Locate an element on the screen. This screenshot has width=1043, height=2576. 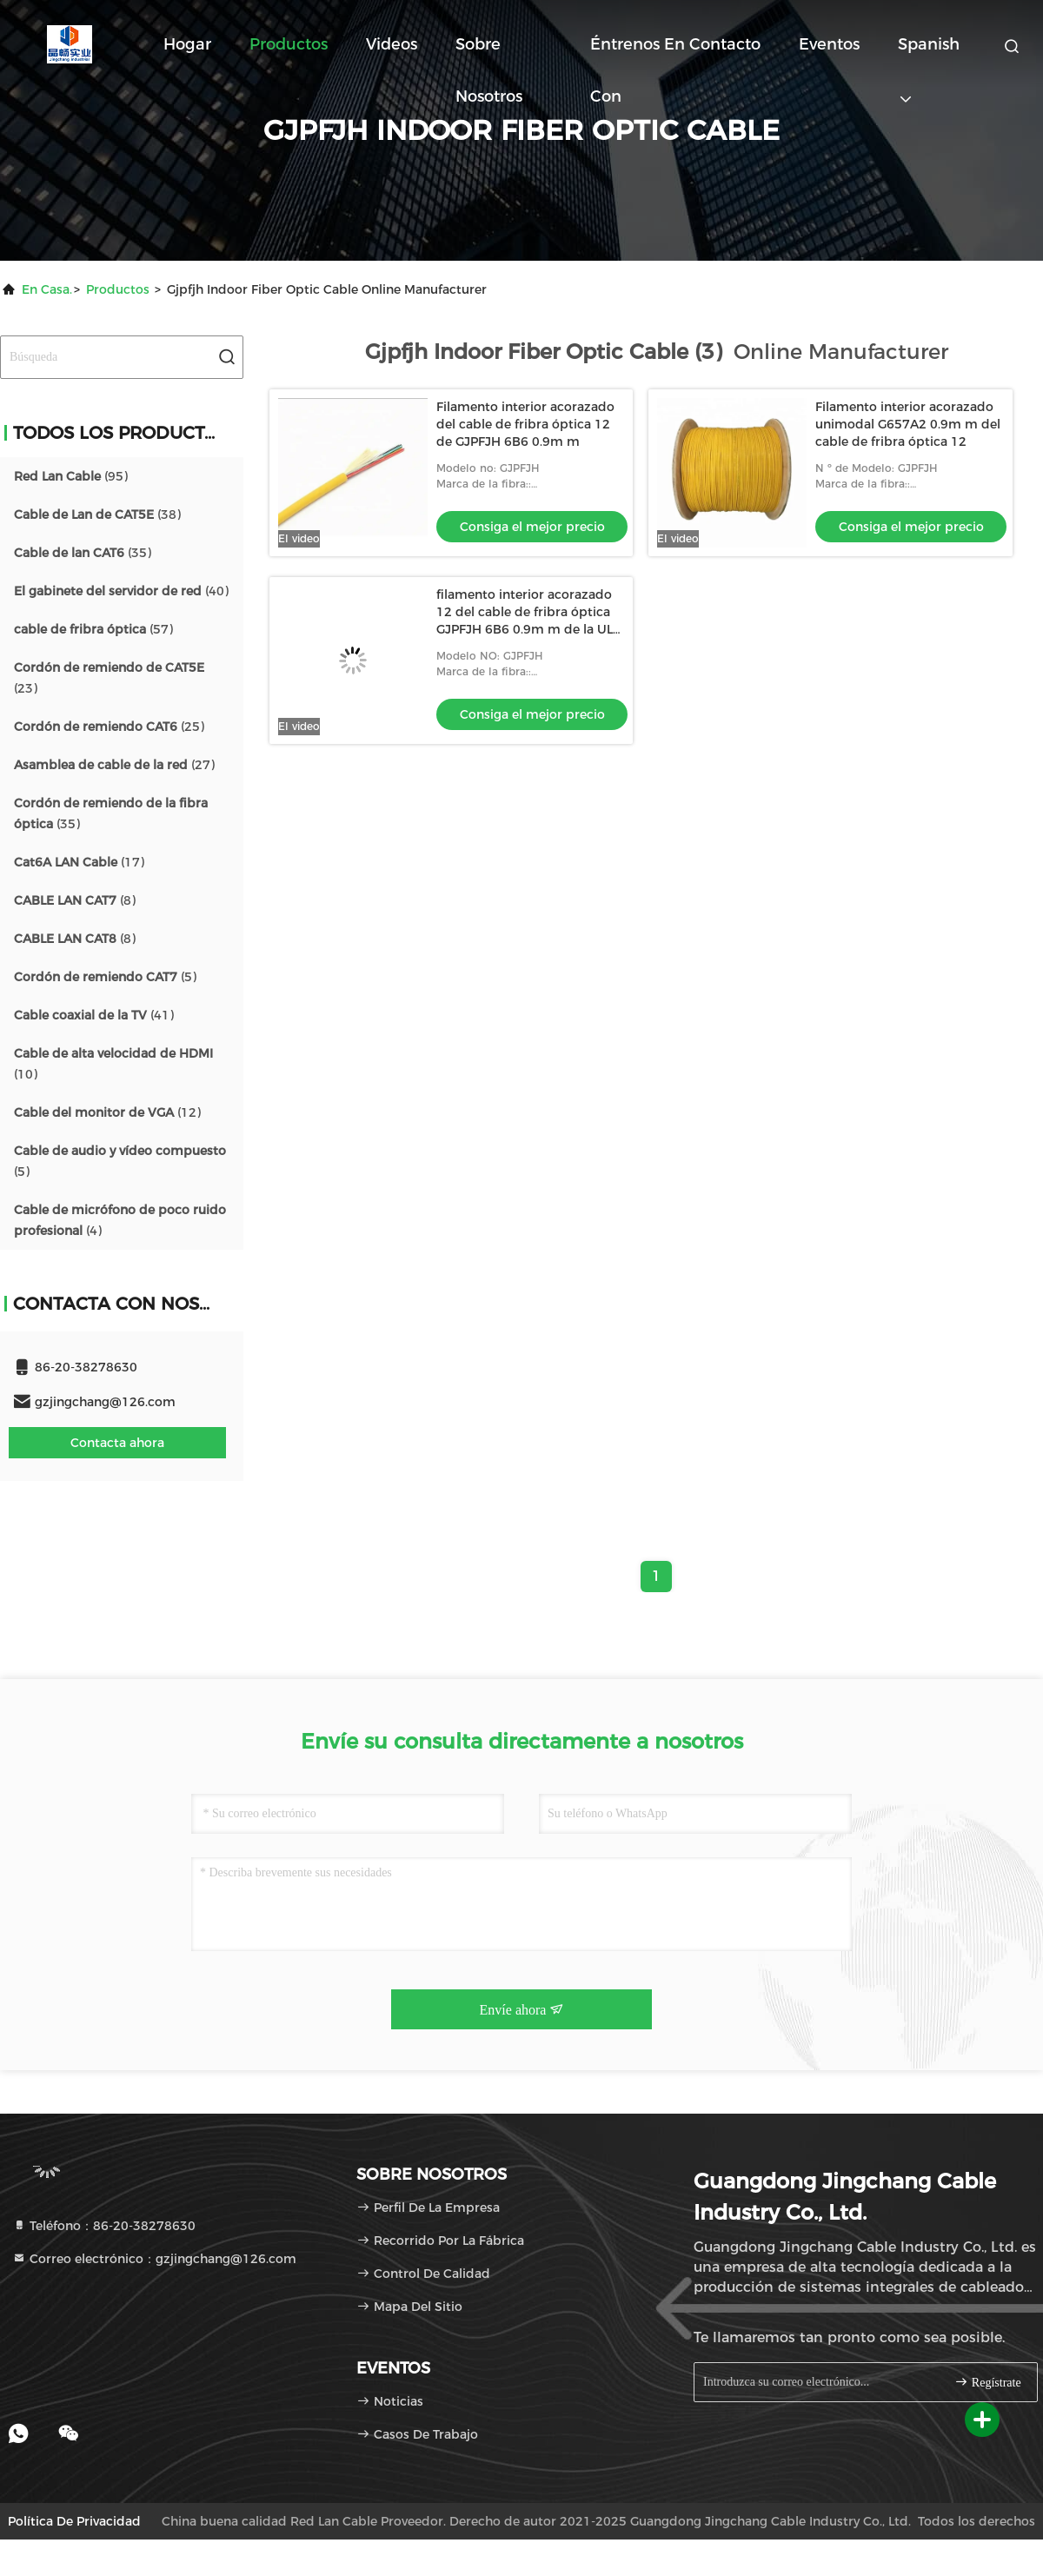
(23) is located at coordinates (109, 678).